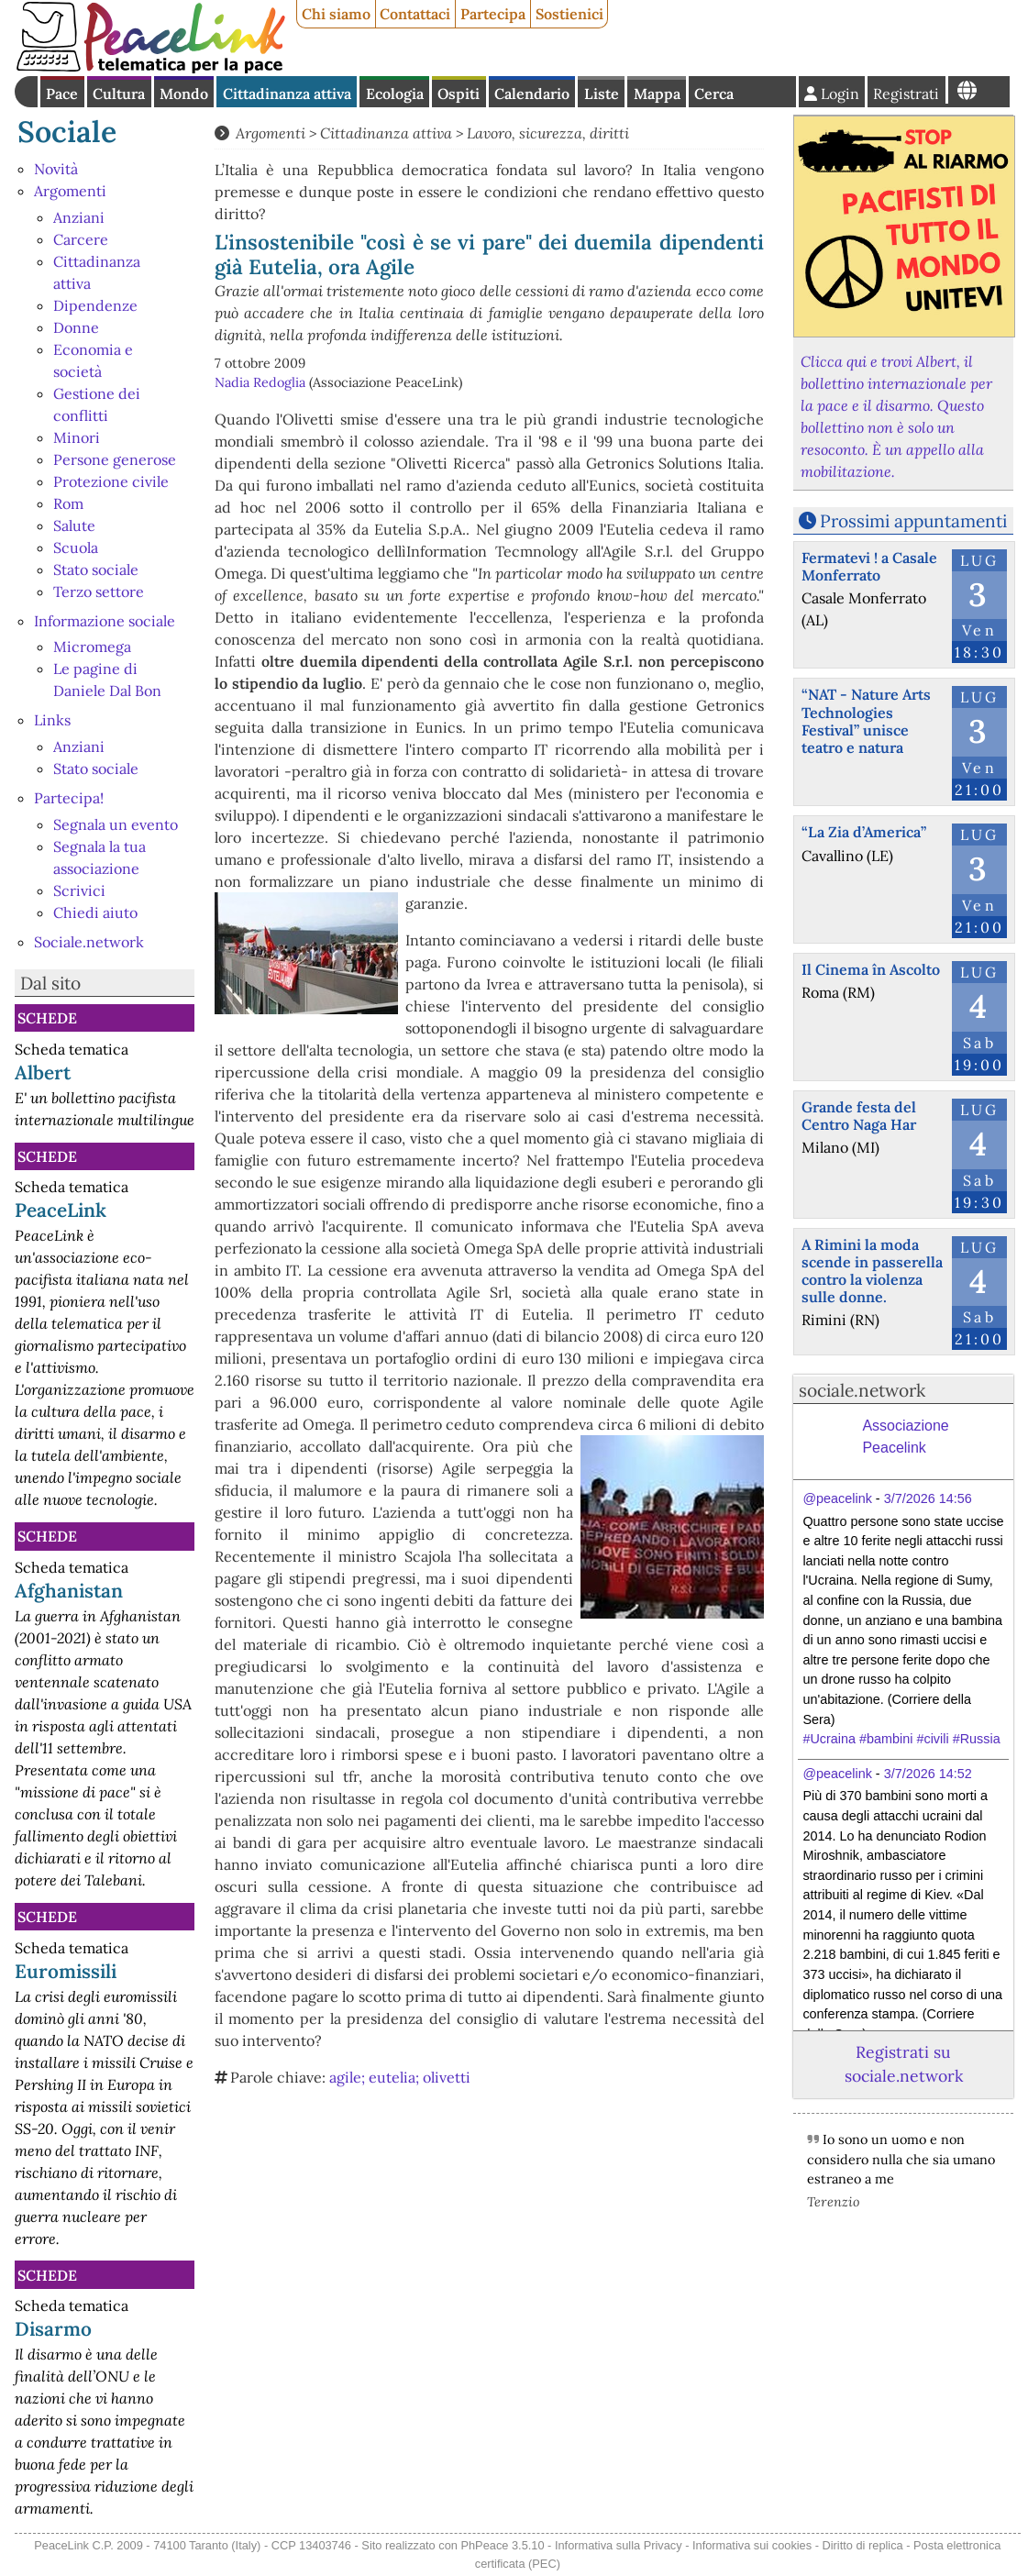 The height and width of the screenshot is (2576, 1028). Describe the element at coordinates (872, 1271) in the screenshot. I see `A Rimini la moda scende in passerella contro la violenza sulle donne.` at that location.